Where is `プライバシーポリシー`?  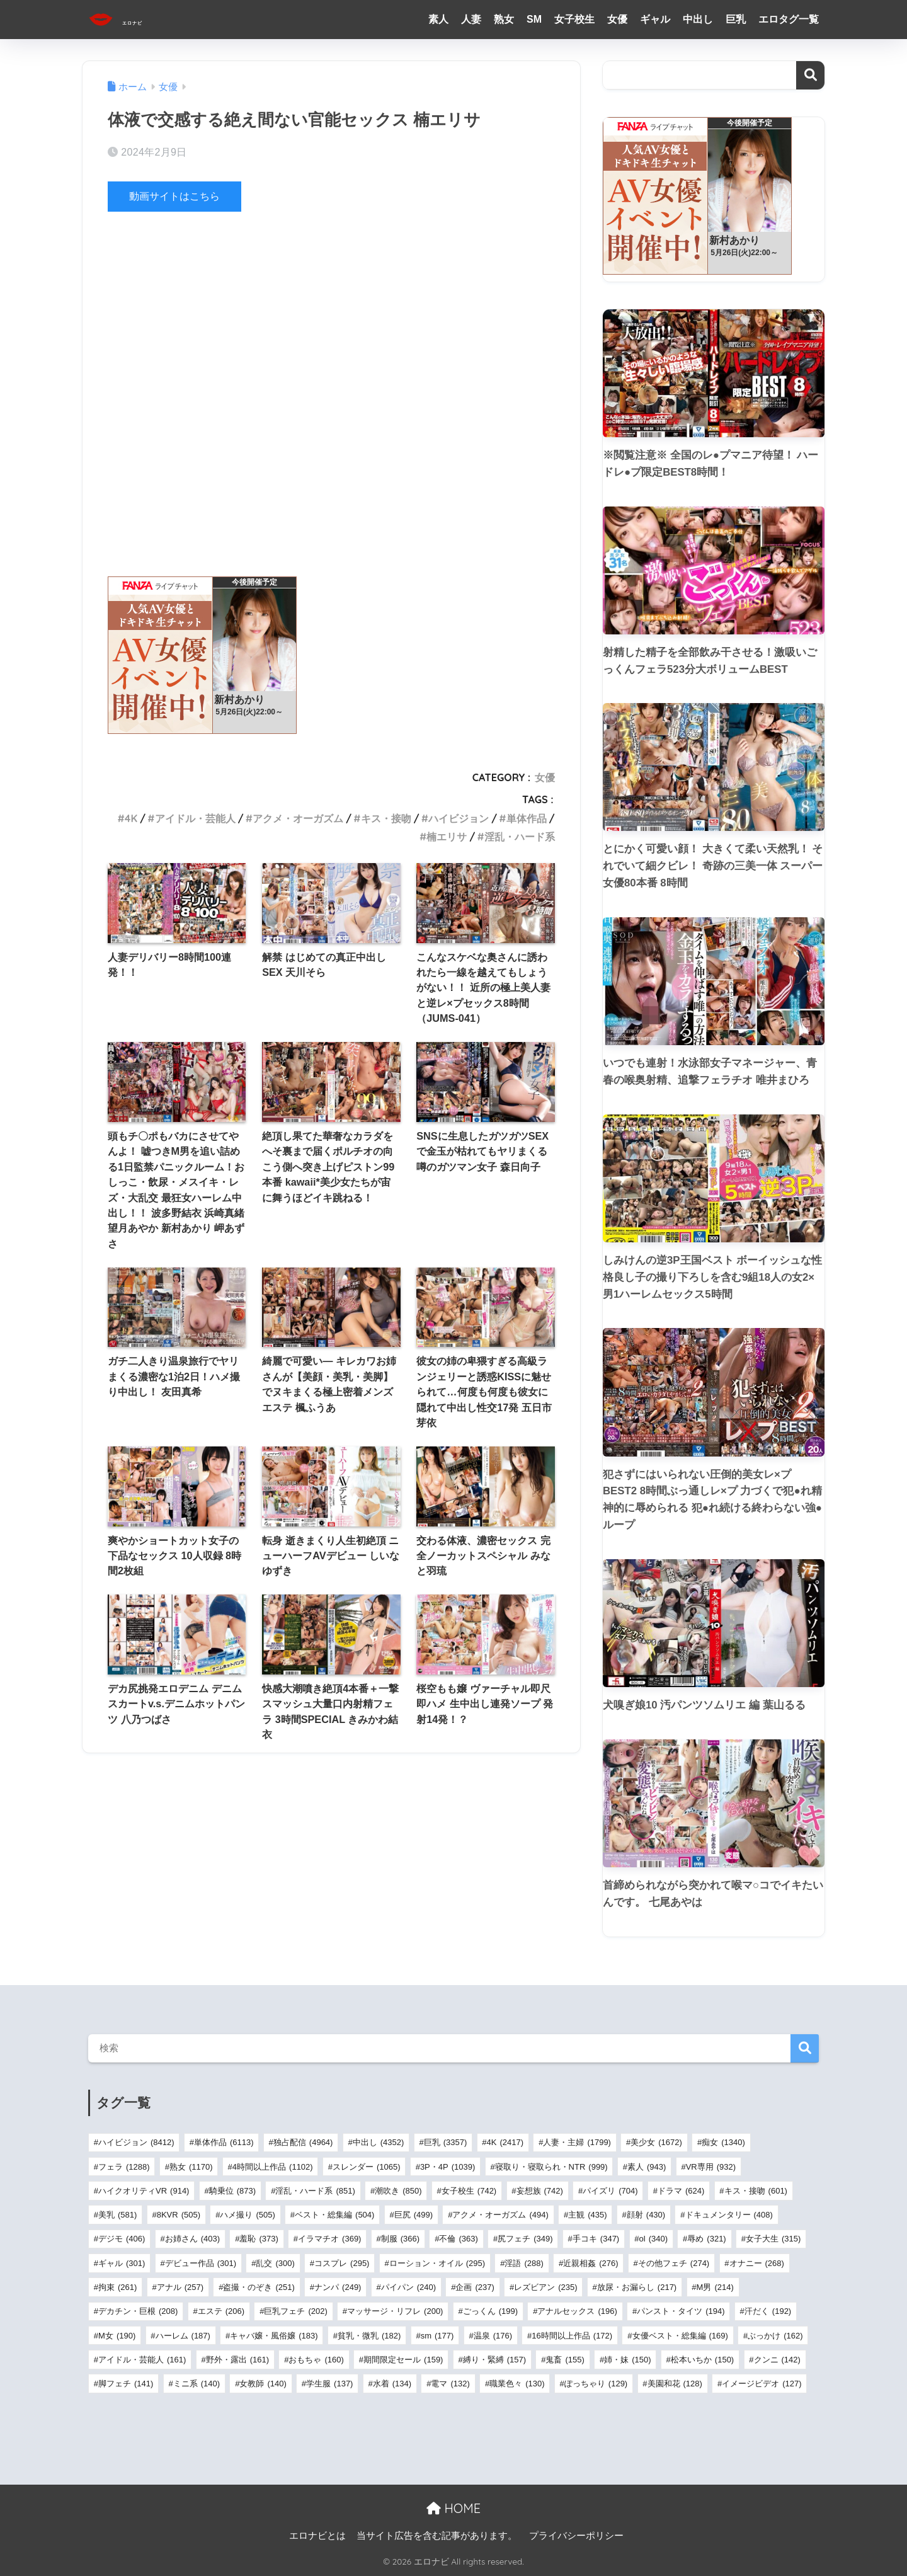 プライバシーポリシー is located at coordinates (576, 2536).